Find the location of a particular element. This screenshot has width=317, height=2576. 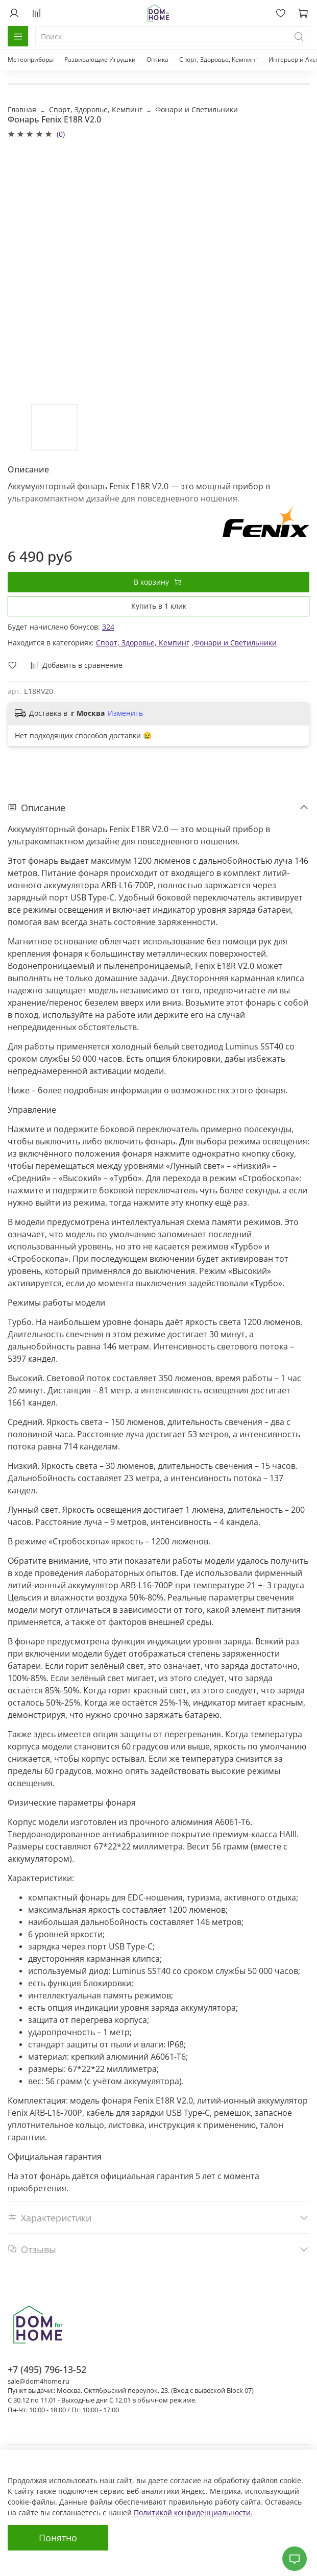

324 [button] is located at coordinates (108, 627).